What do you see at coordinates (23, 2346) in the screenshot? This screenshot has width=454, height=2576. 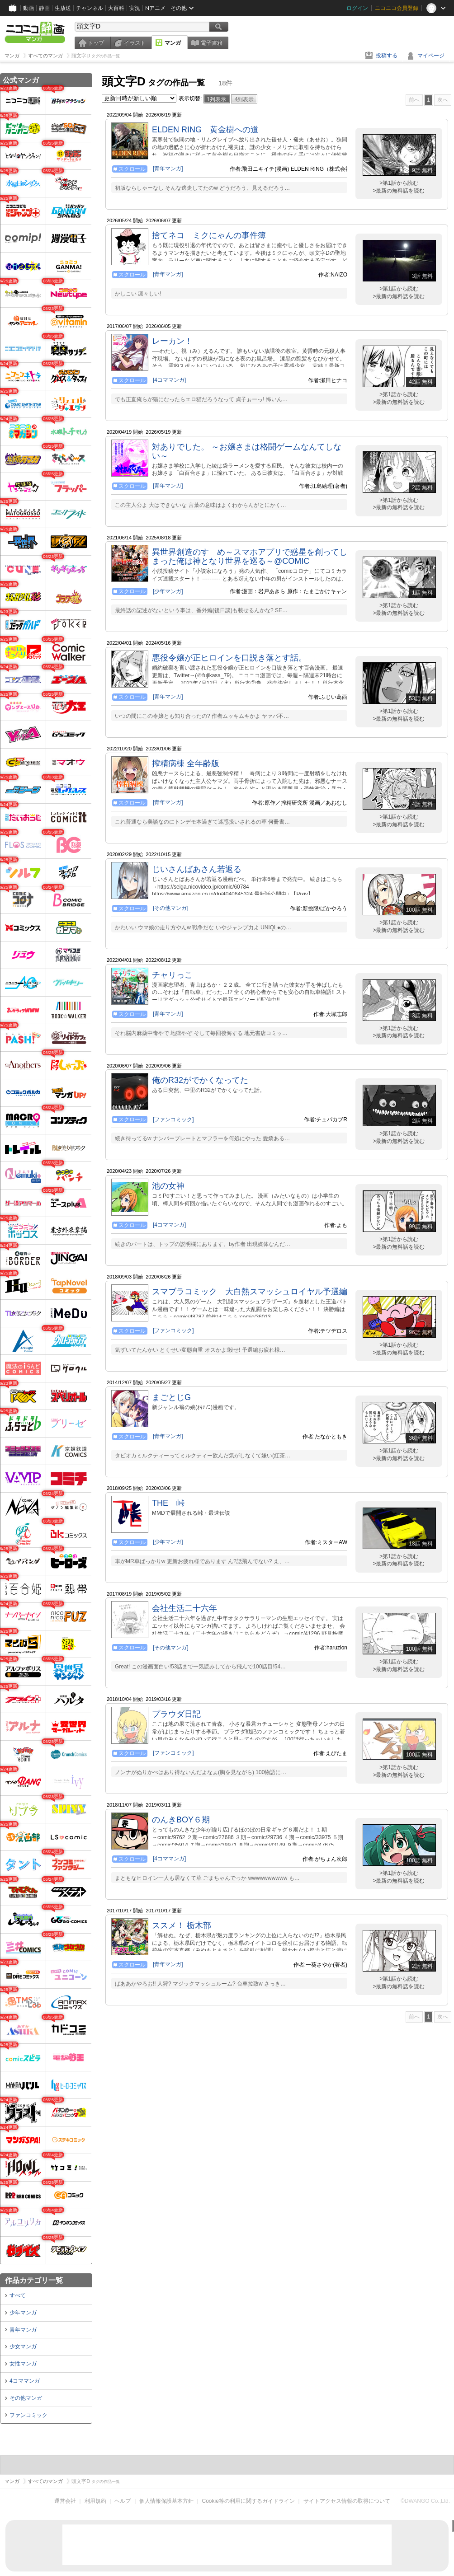 I see `少女マンガ` at bounding box center [23, 2346].